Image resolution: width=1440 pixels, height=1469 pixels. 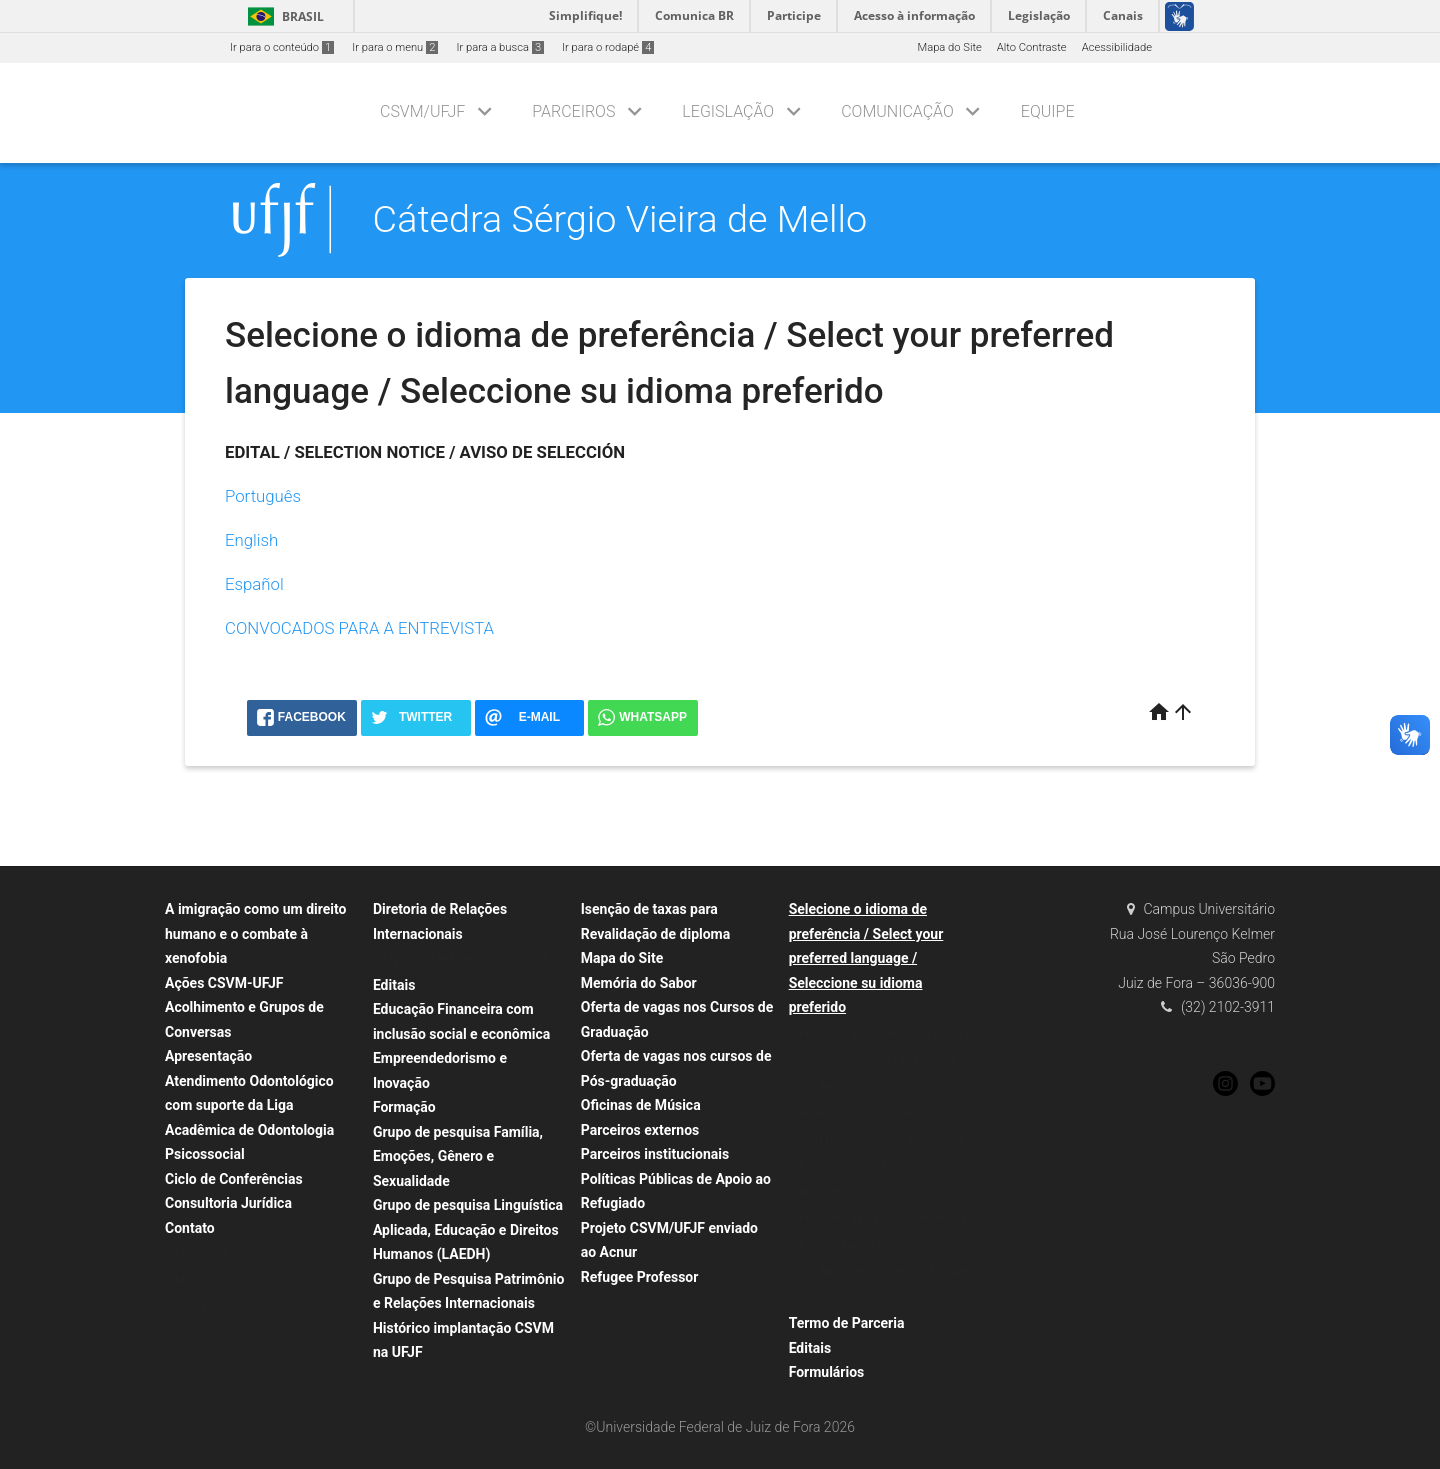 I want to click on Formulários, so click(x=827, y=1372).